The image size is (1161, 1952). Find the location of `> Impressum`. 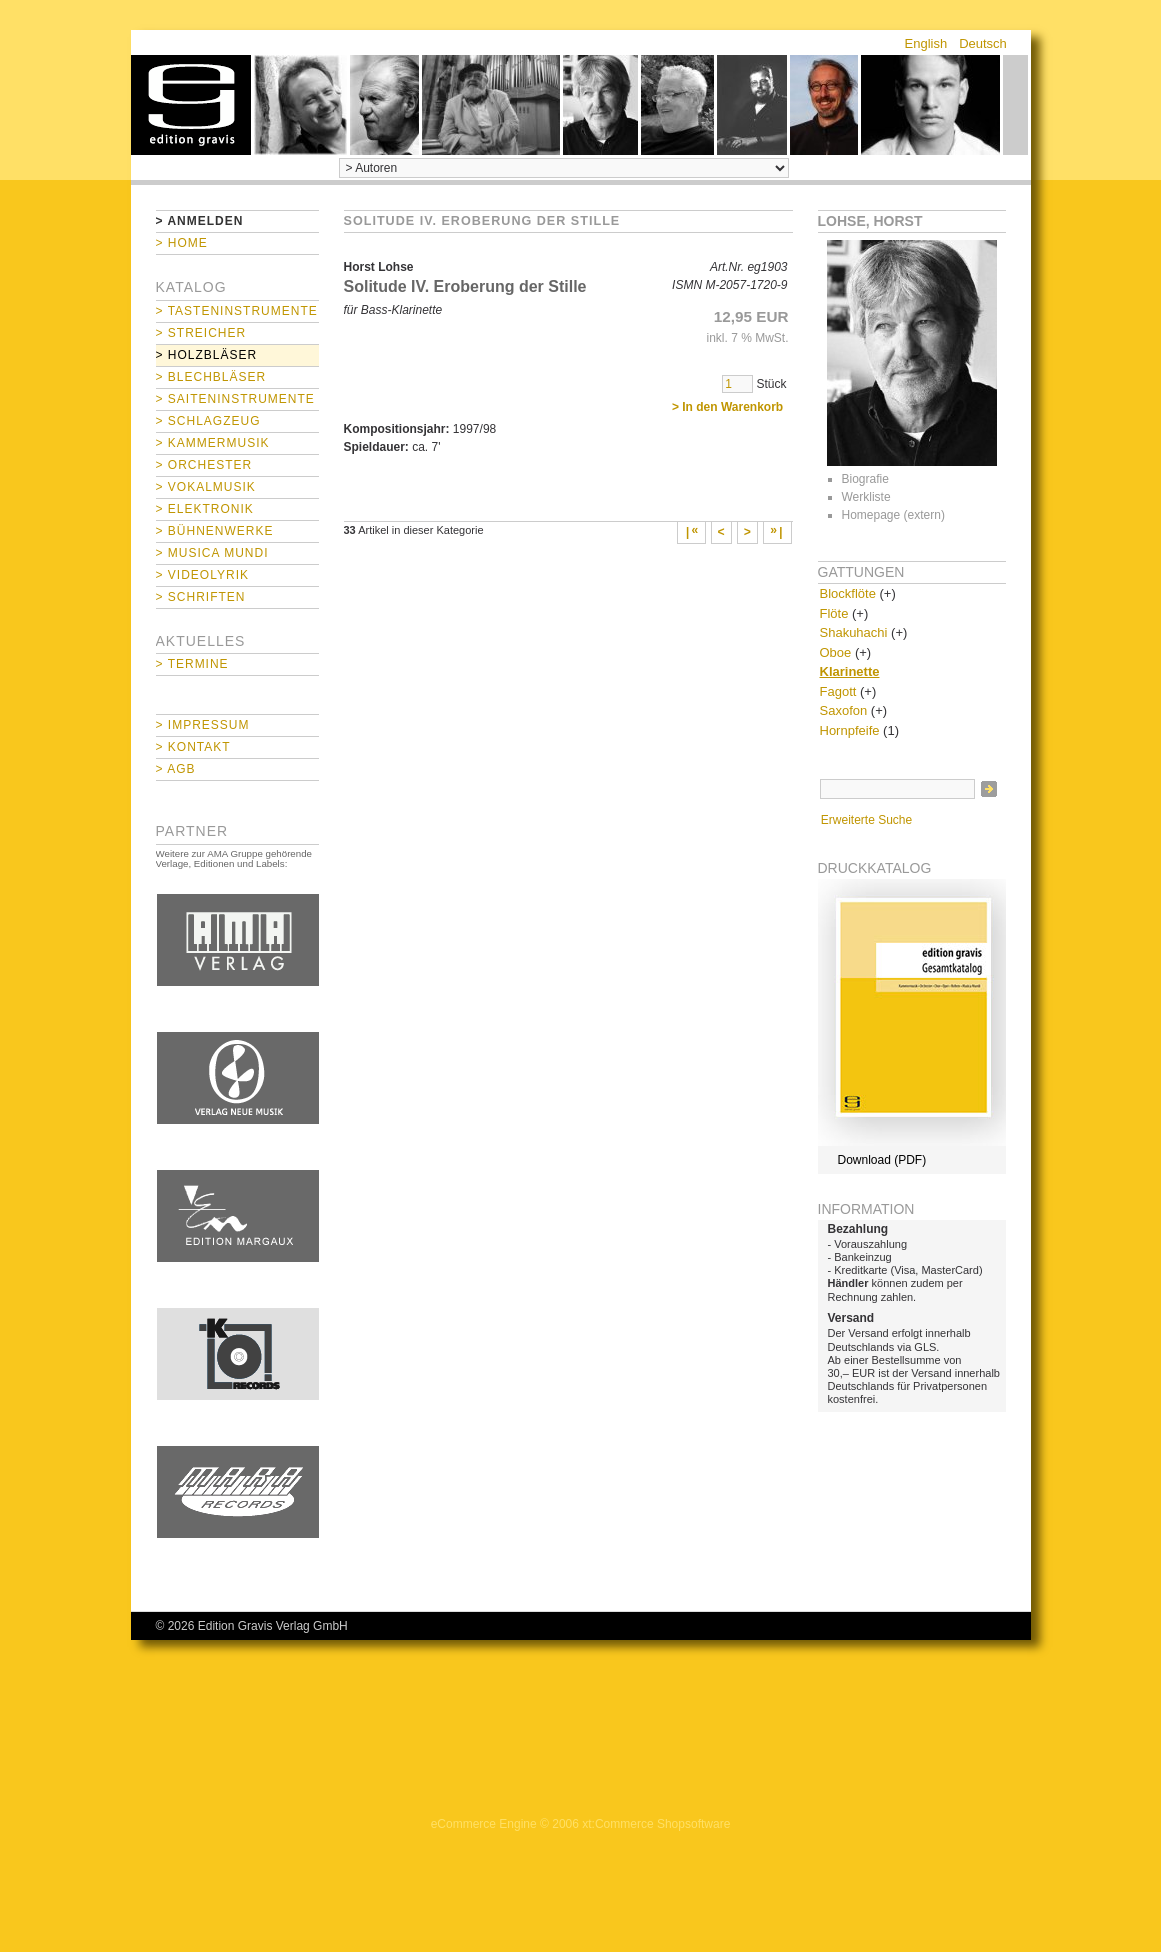

> Impressum is located at coordinates (203, 725).